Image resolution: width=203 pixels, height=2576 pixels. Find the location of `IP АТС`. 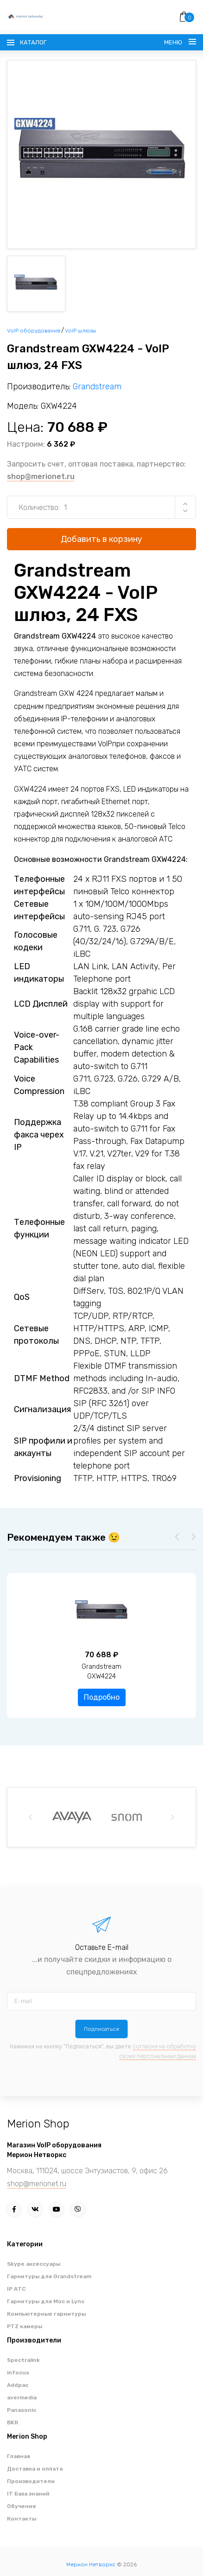

IP АТС is located at coordinates (16, 2289).